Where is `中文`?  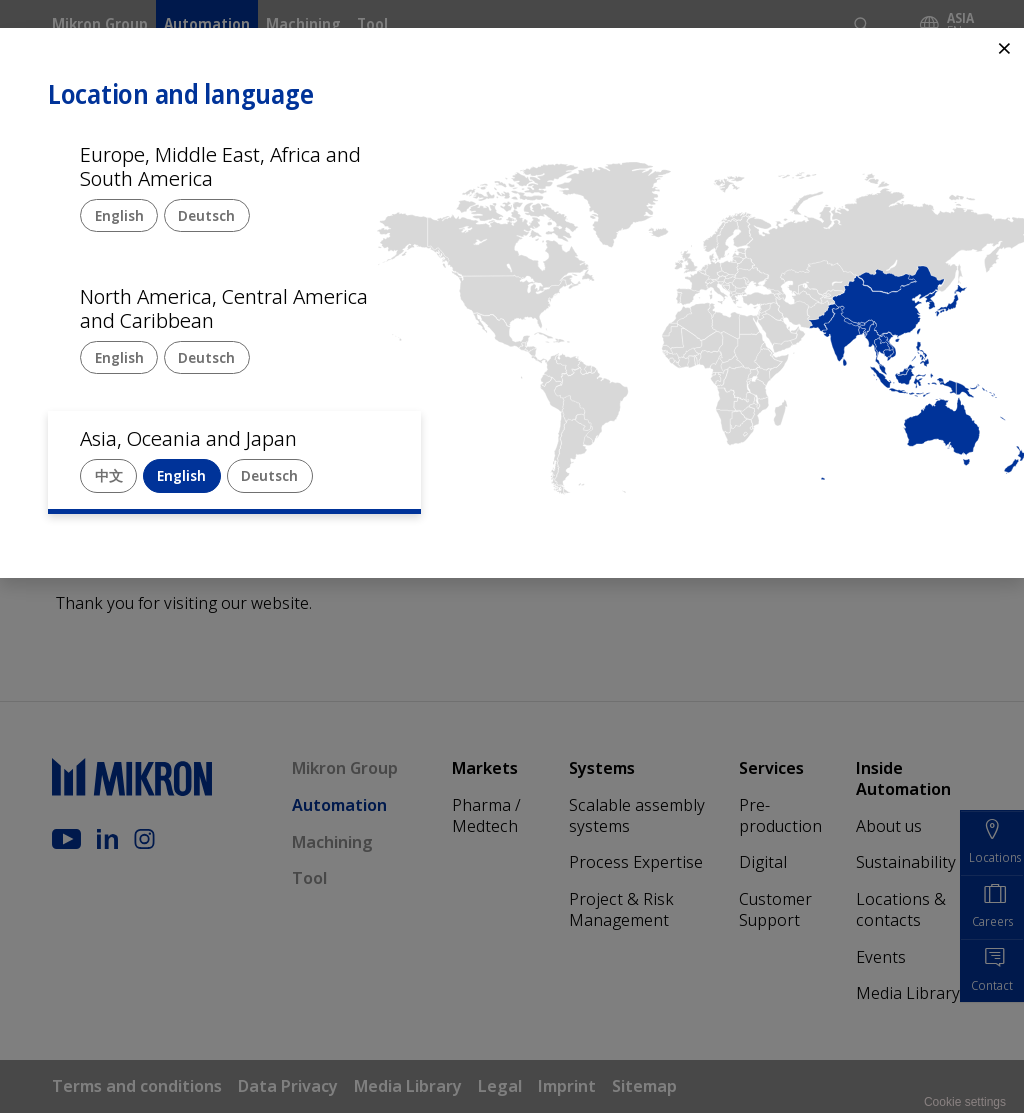 中文 is located at coordinates (109, 475).